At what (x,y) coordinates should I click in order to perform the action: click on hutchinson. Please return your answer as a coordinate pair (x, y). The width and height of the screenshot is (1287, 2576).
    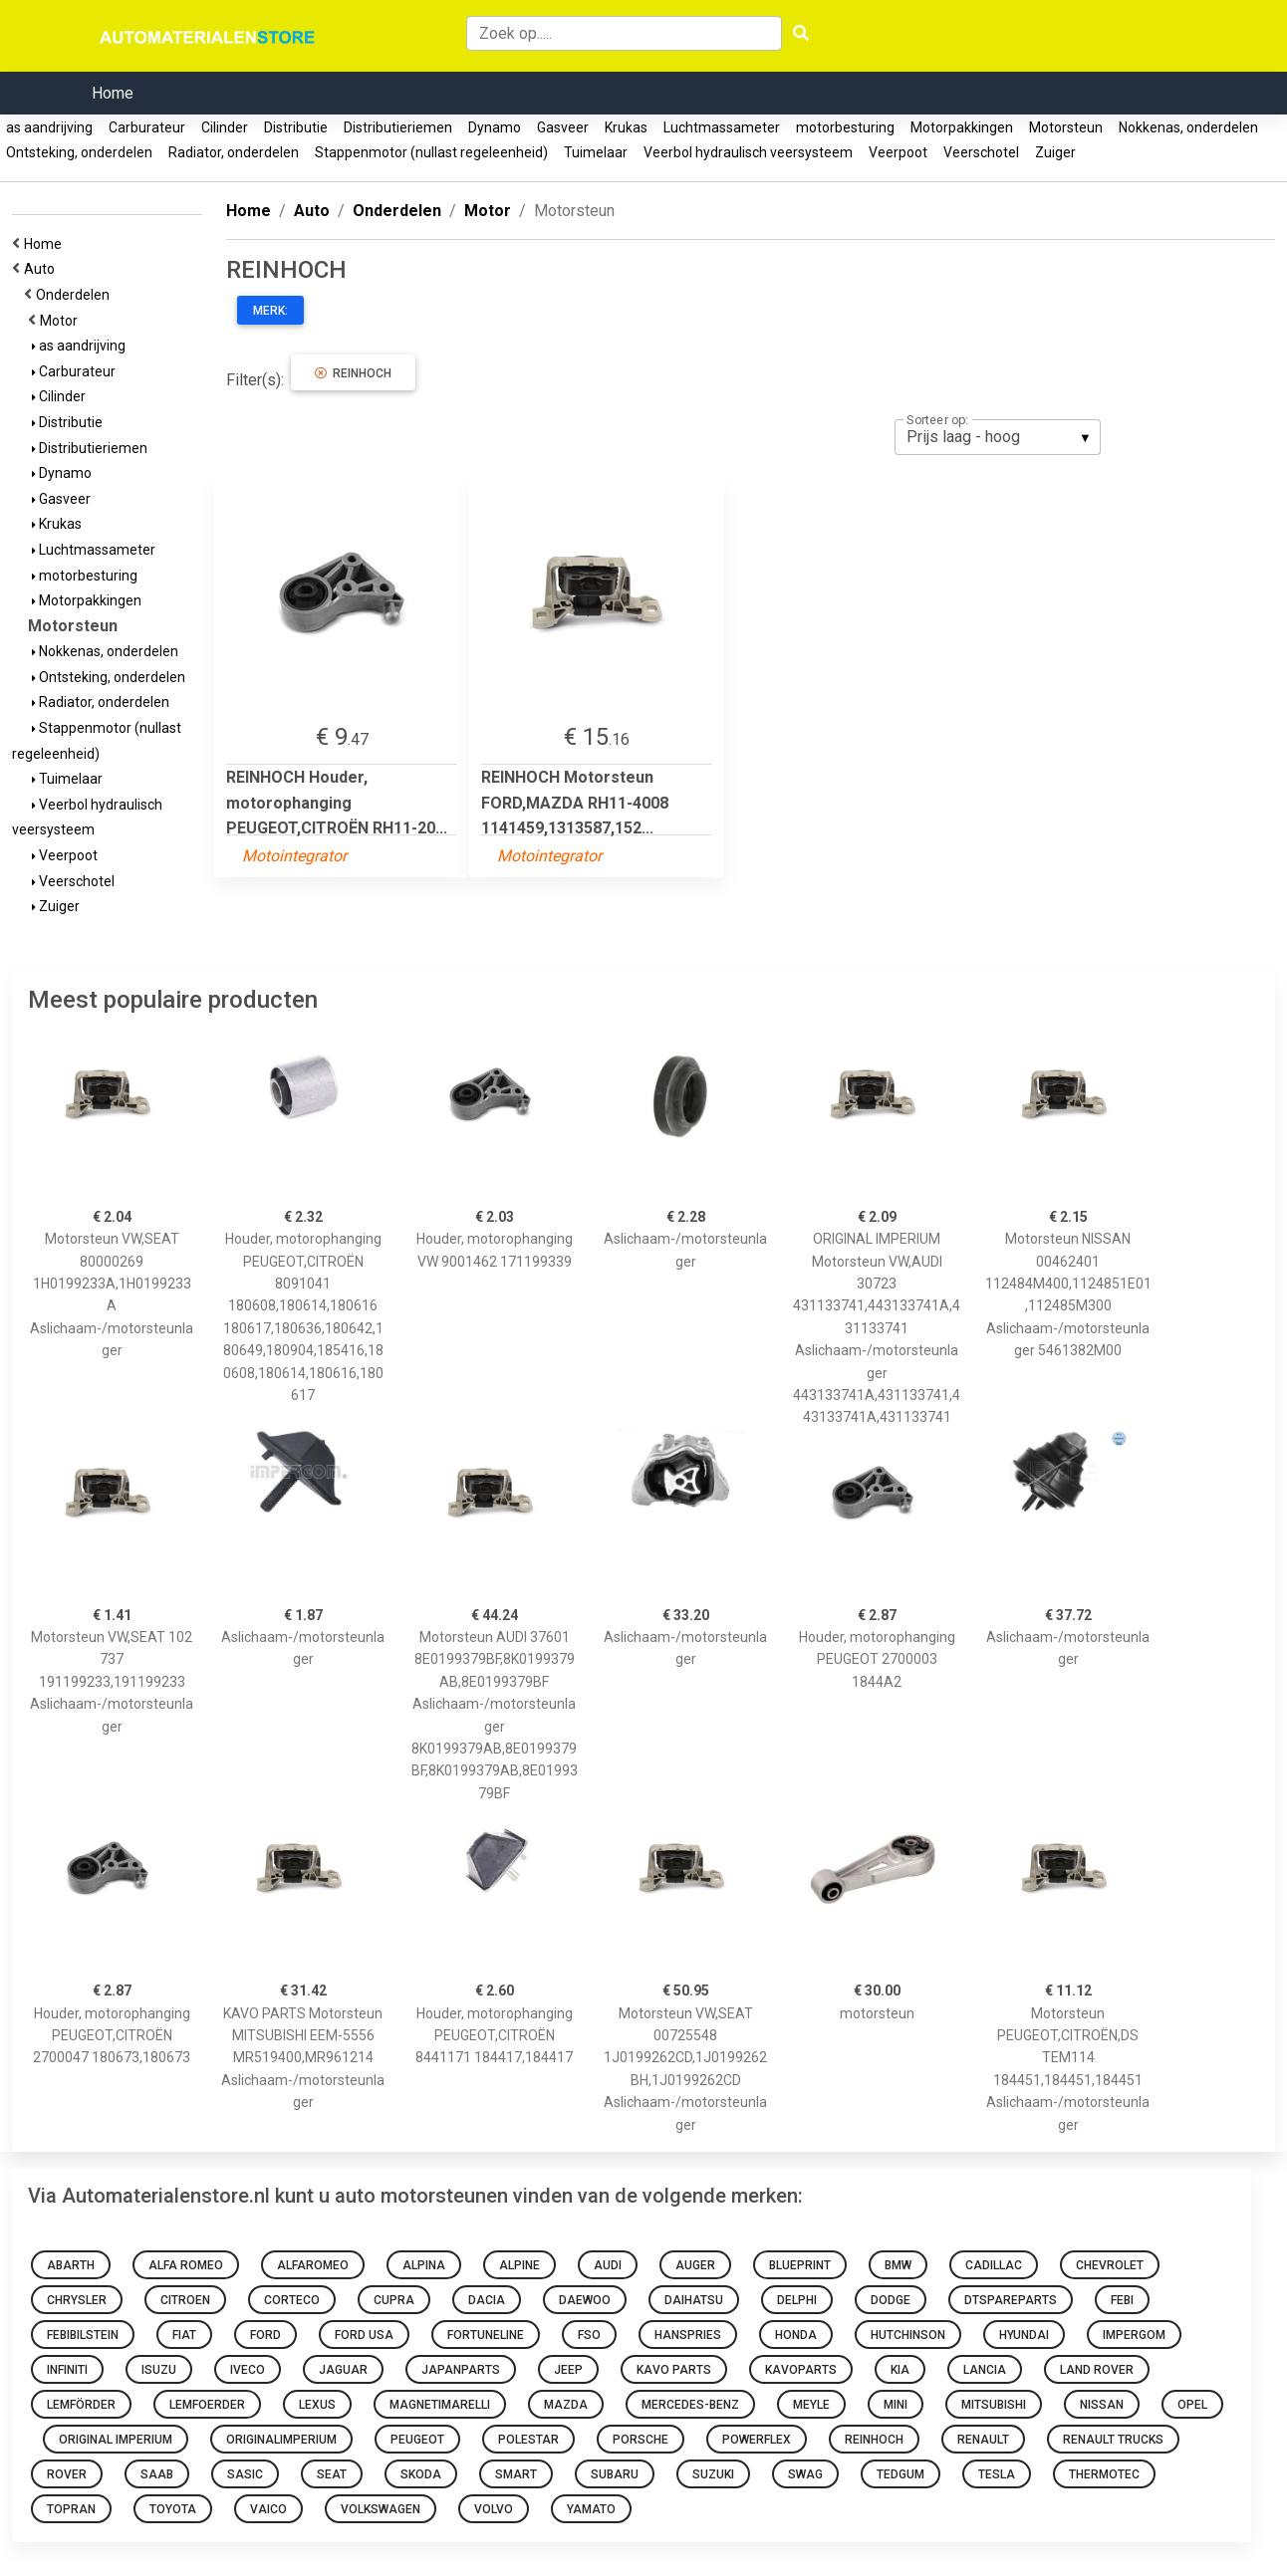
    Looking at the image, I should click on (908, 2335).